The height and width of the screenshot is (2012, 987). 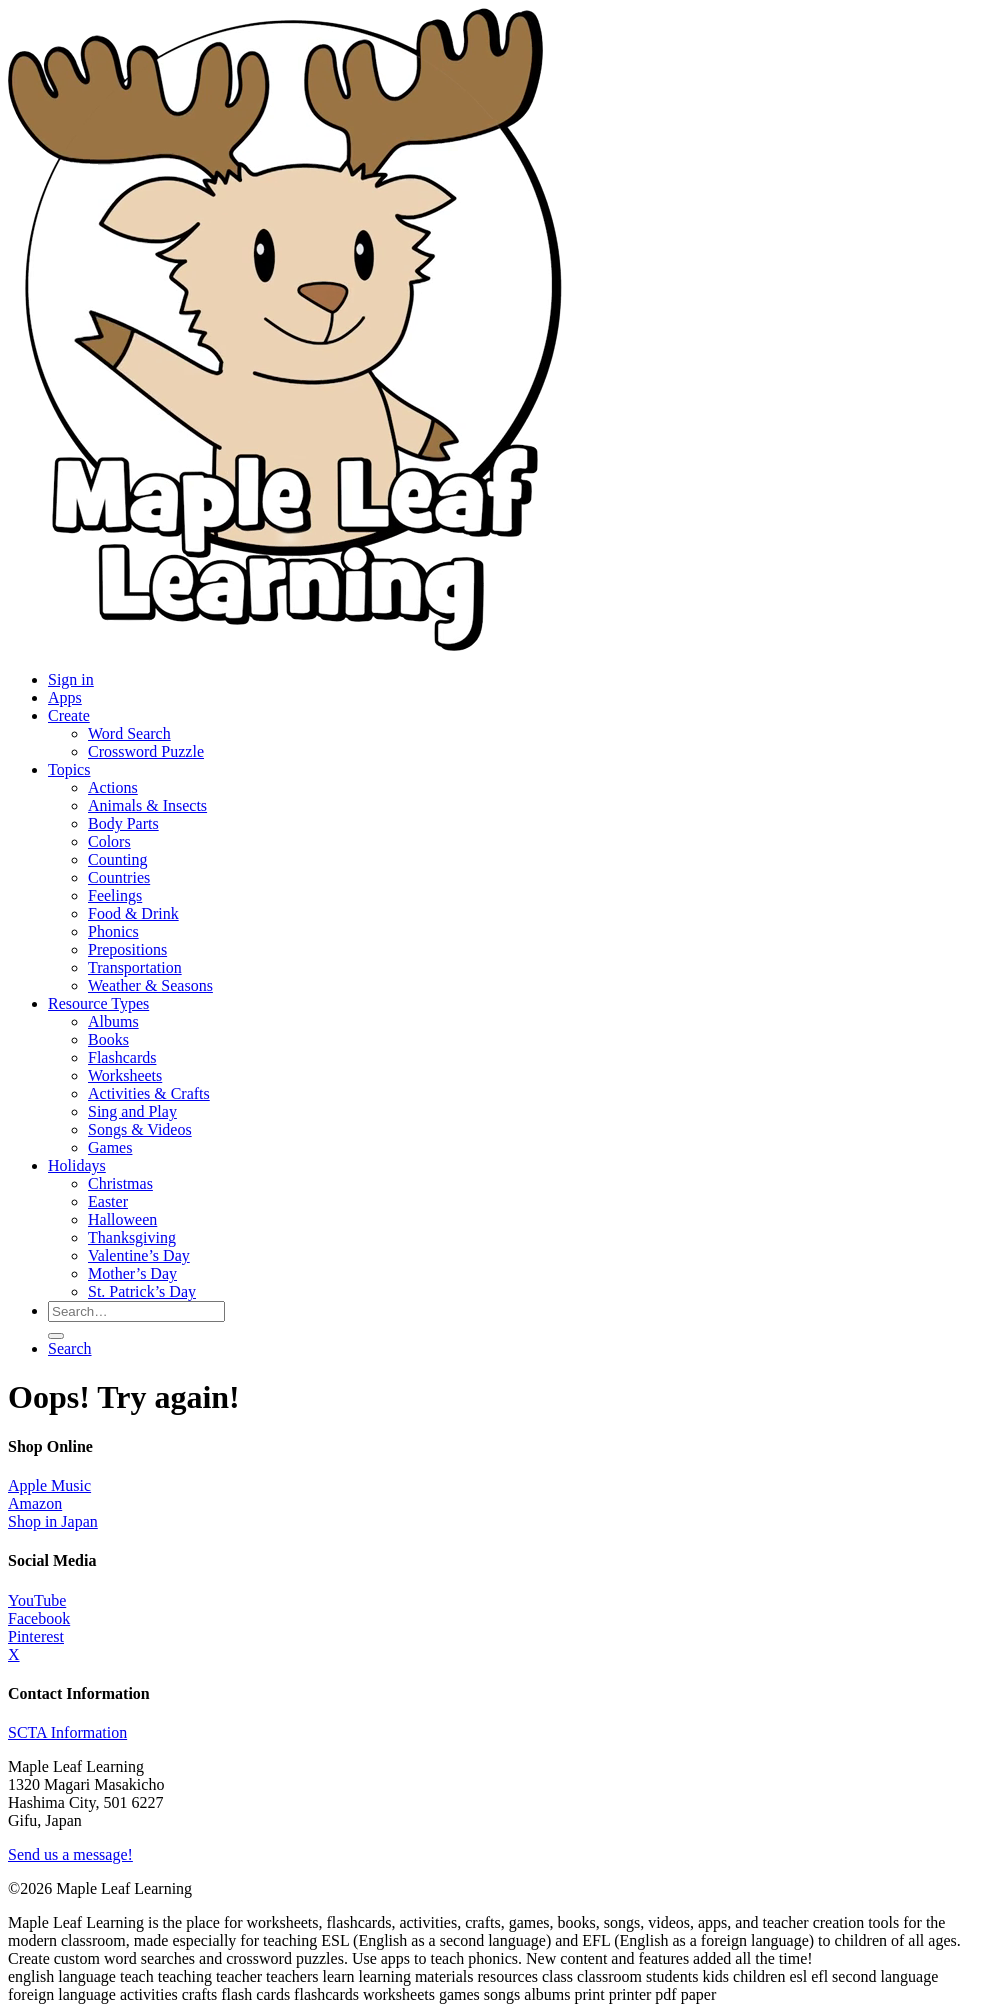 I want to click on Facebook, so click(x=39, y=1618).